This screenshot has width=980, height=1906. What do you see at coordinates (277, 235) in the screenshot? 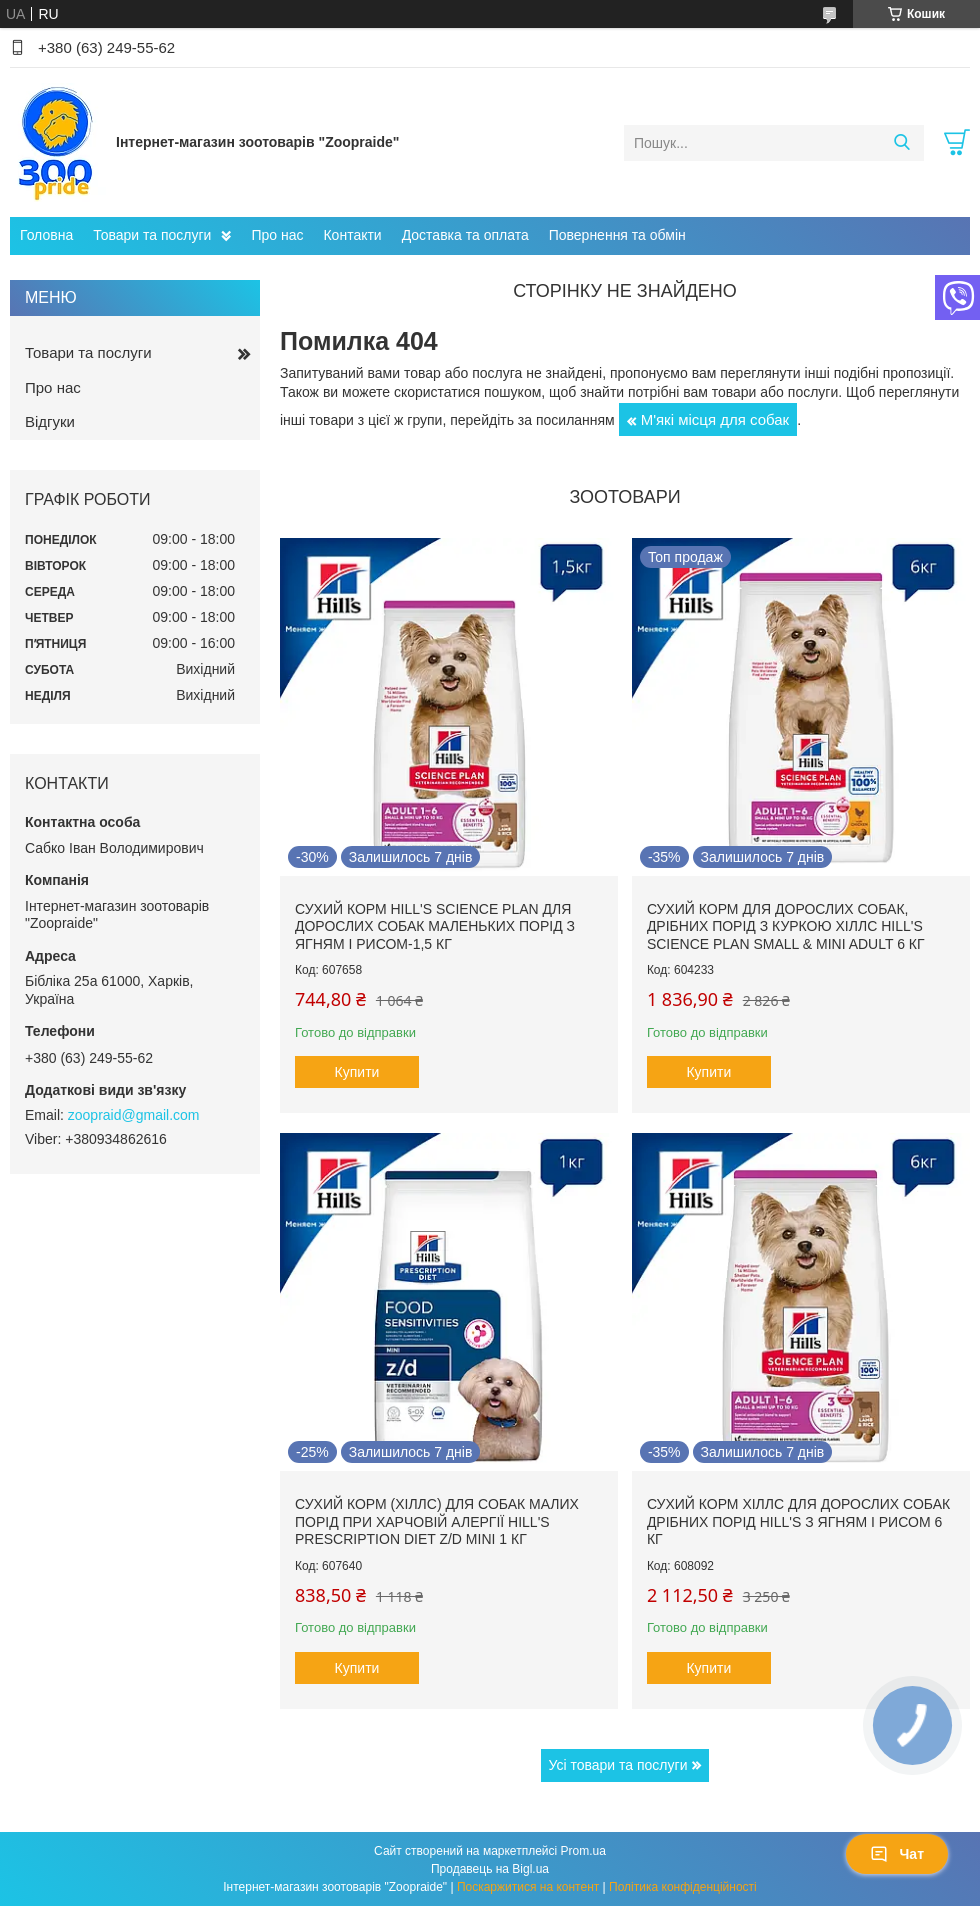
I see `Про нас` at bounding box center [277, 235].